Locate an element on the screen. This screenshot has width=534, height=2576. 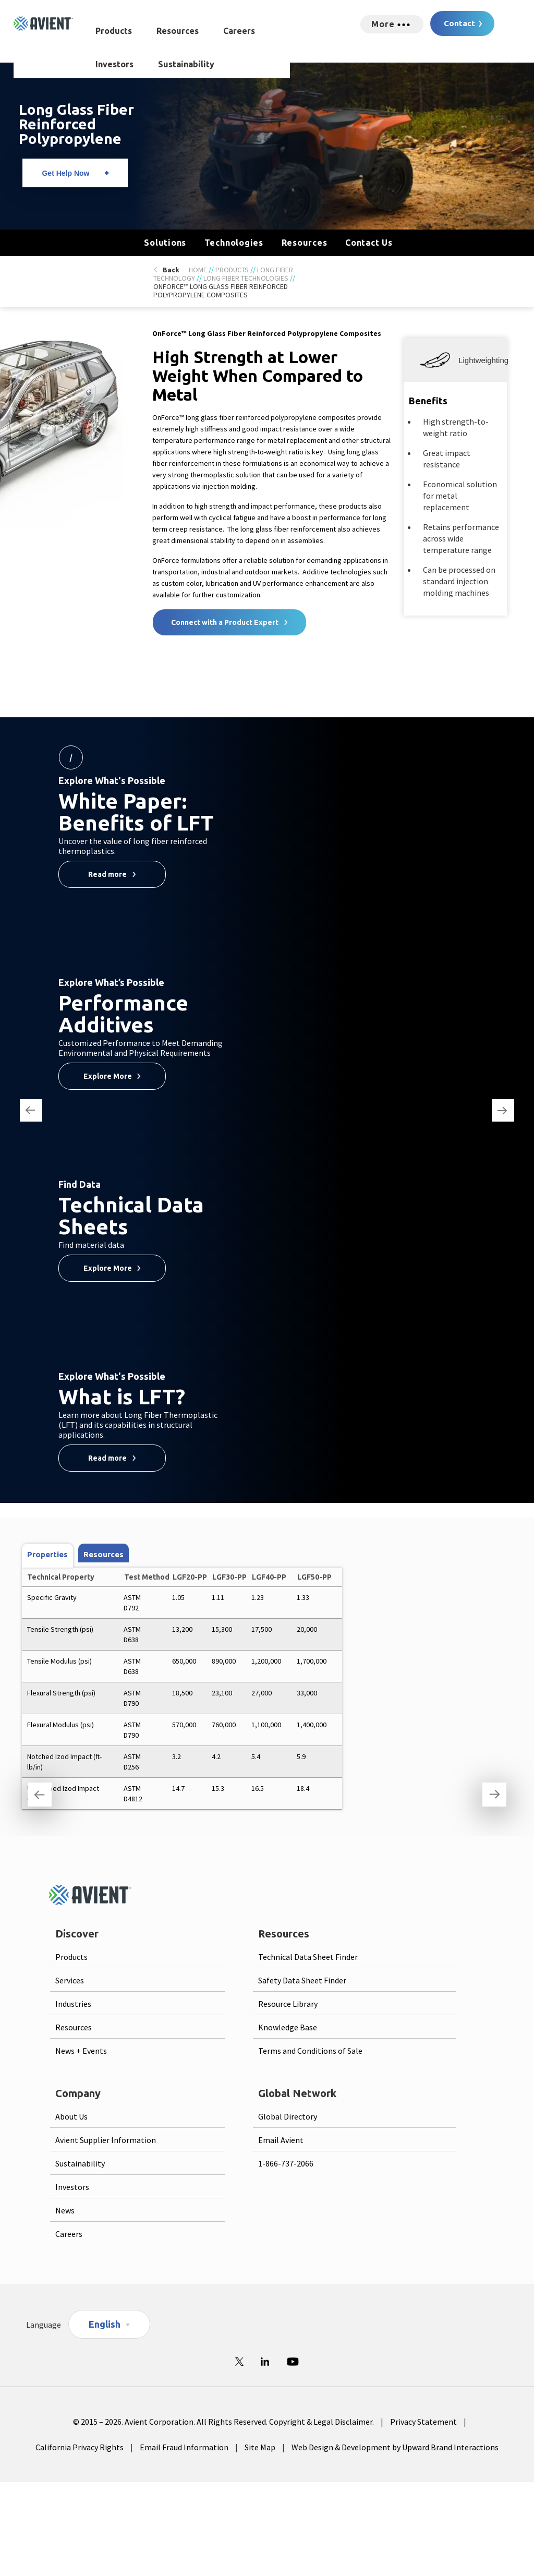
About Us is located at coordinates (71, 2116).